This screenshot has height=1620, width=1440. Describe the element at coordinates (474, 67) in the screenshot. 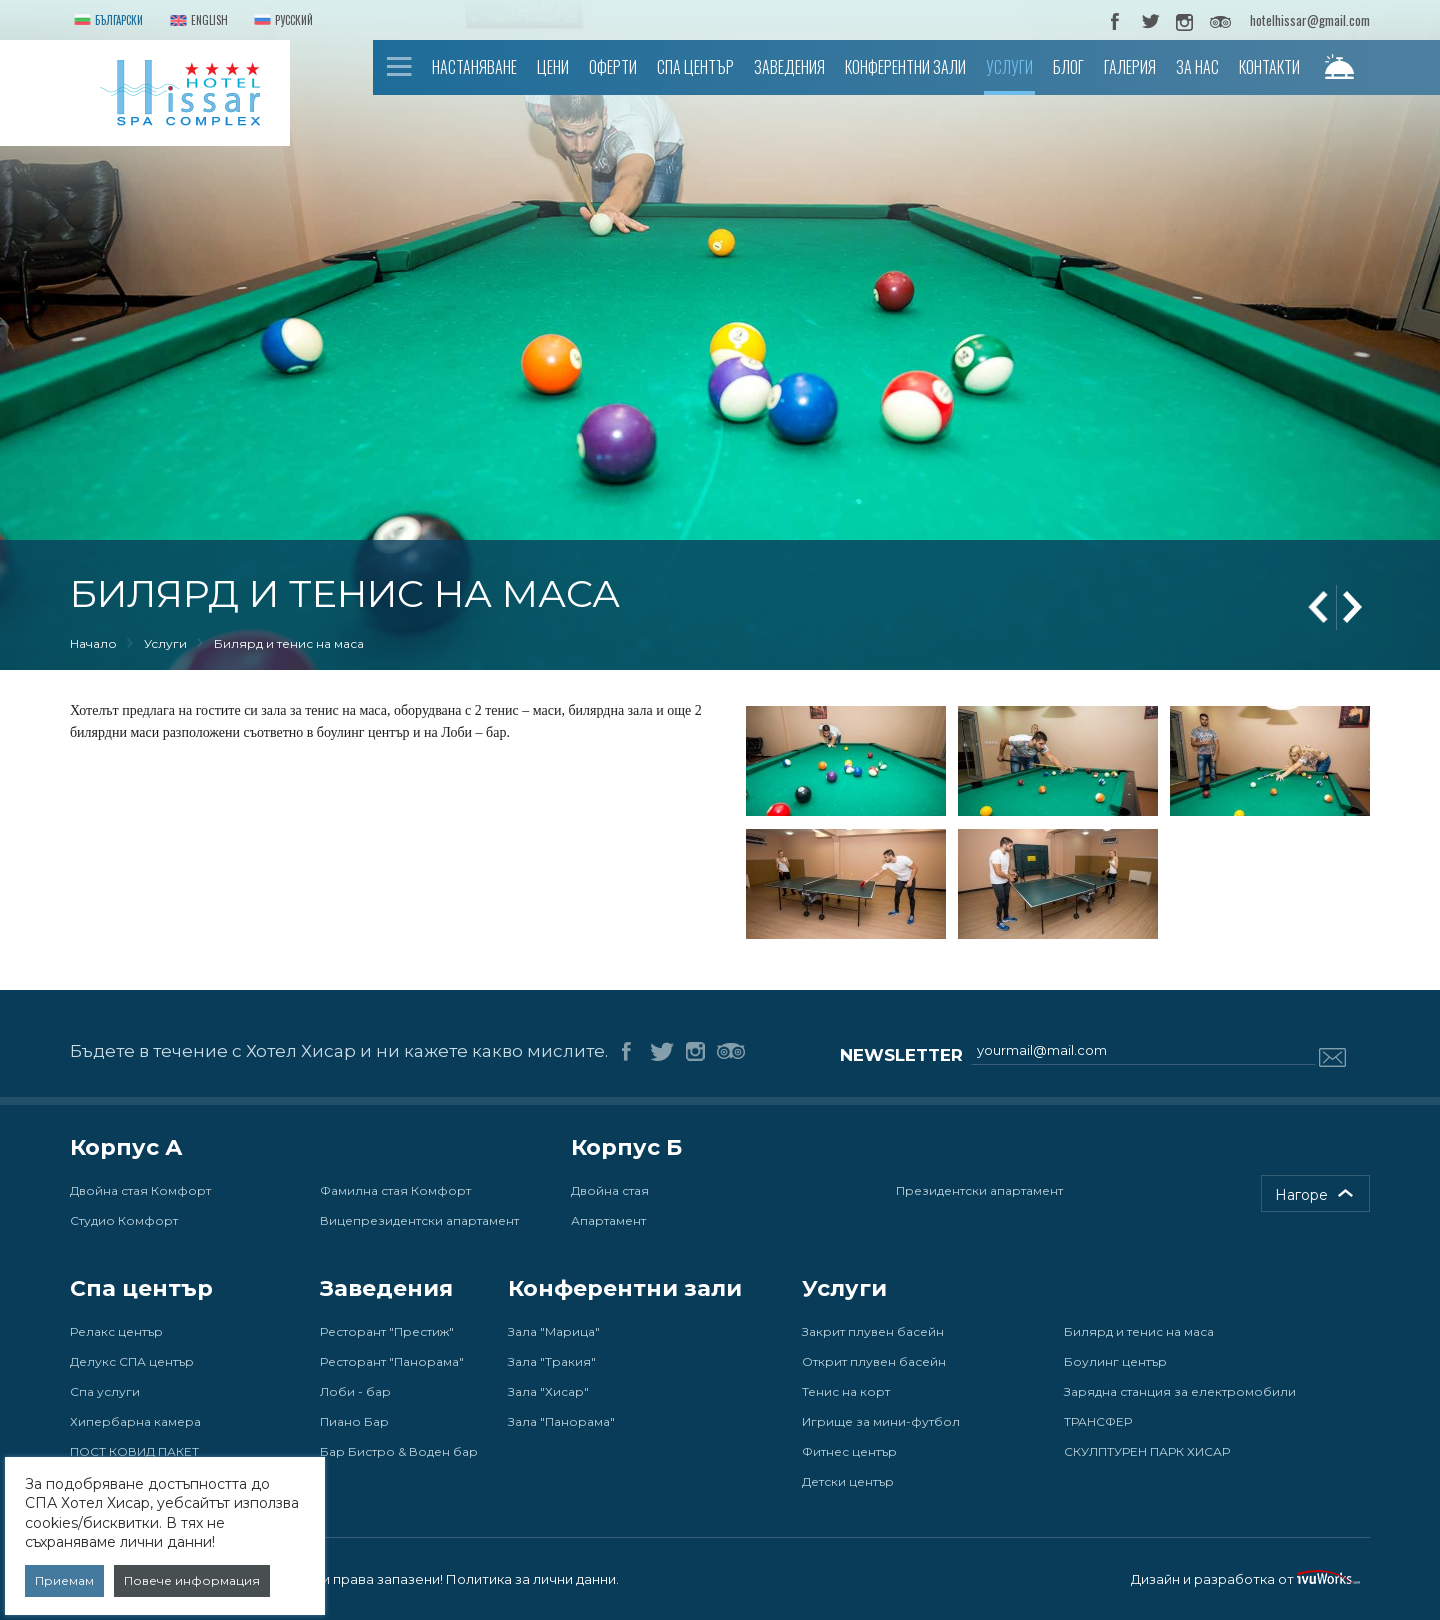

I see `Настаняване` at that location.